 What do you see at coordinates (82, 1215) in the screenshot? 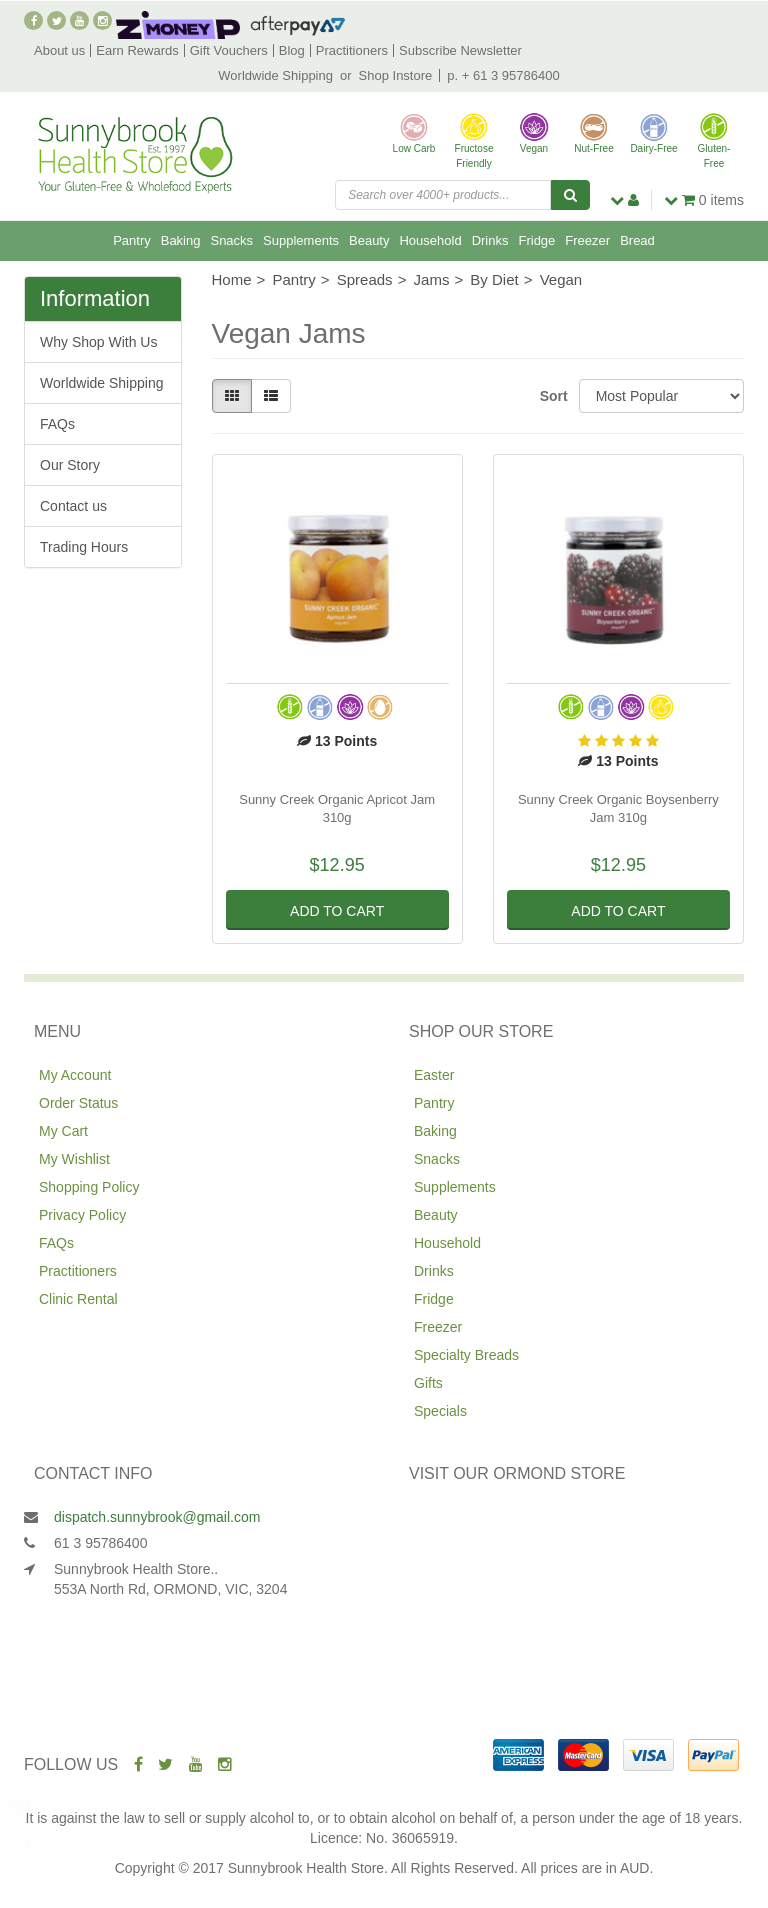
I see `Privacy Policy` at bounding box center [82, 1215].